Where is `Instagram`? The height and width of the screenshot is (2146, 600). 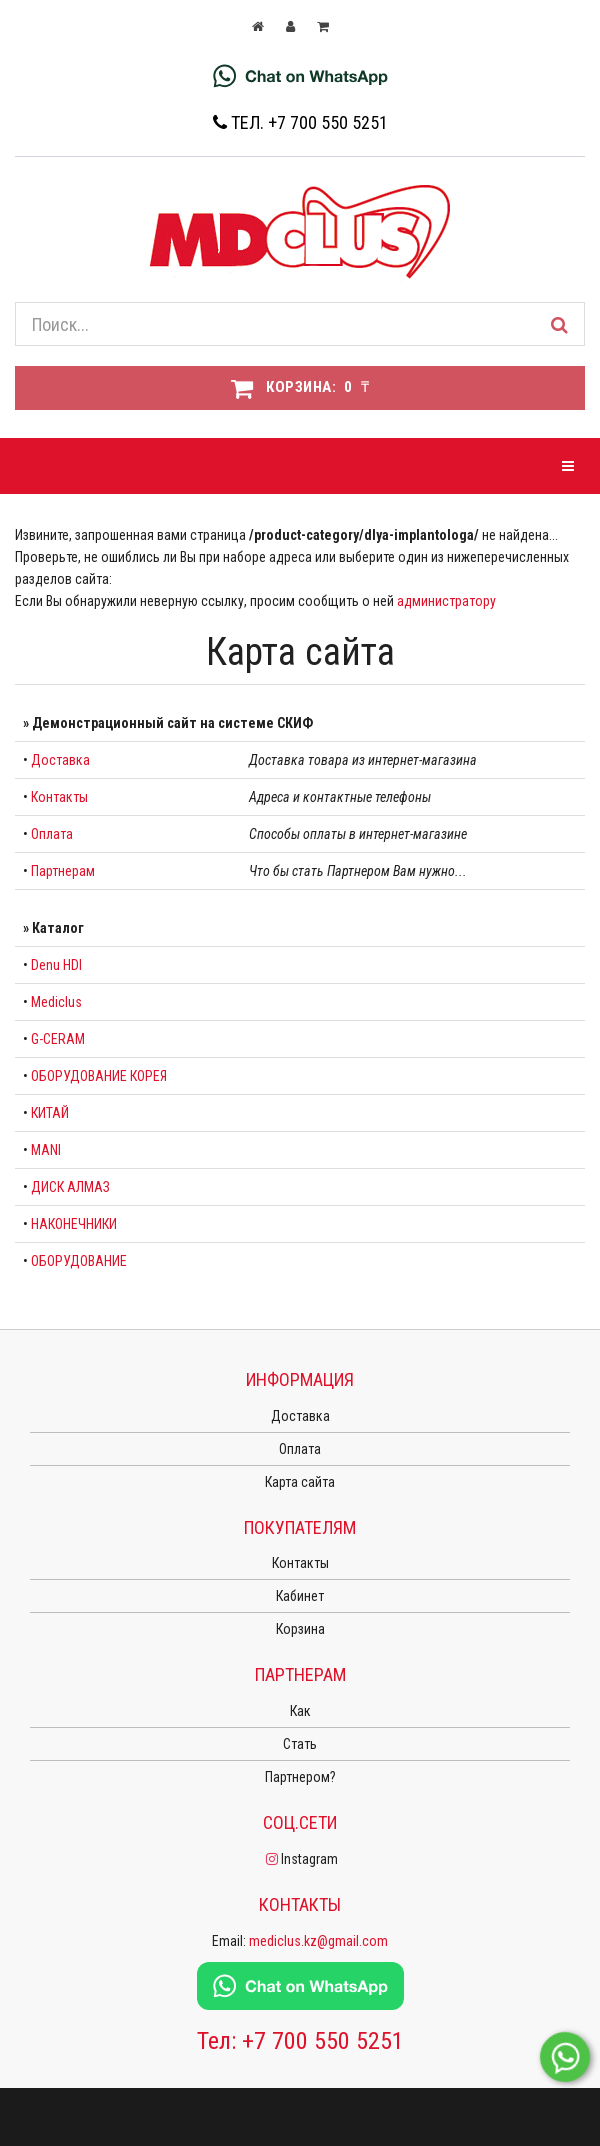 Instagram is located at coordinates (300, 1859).